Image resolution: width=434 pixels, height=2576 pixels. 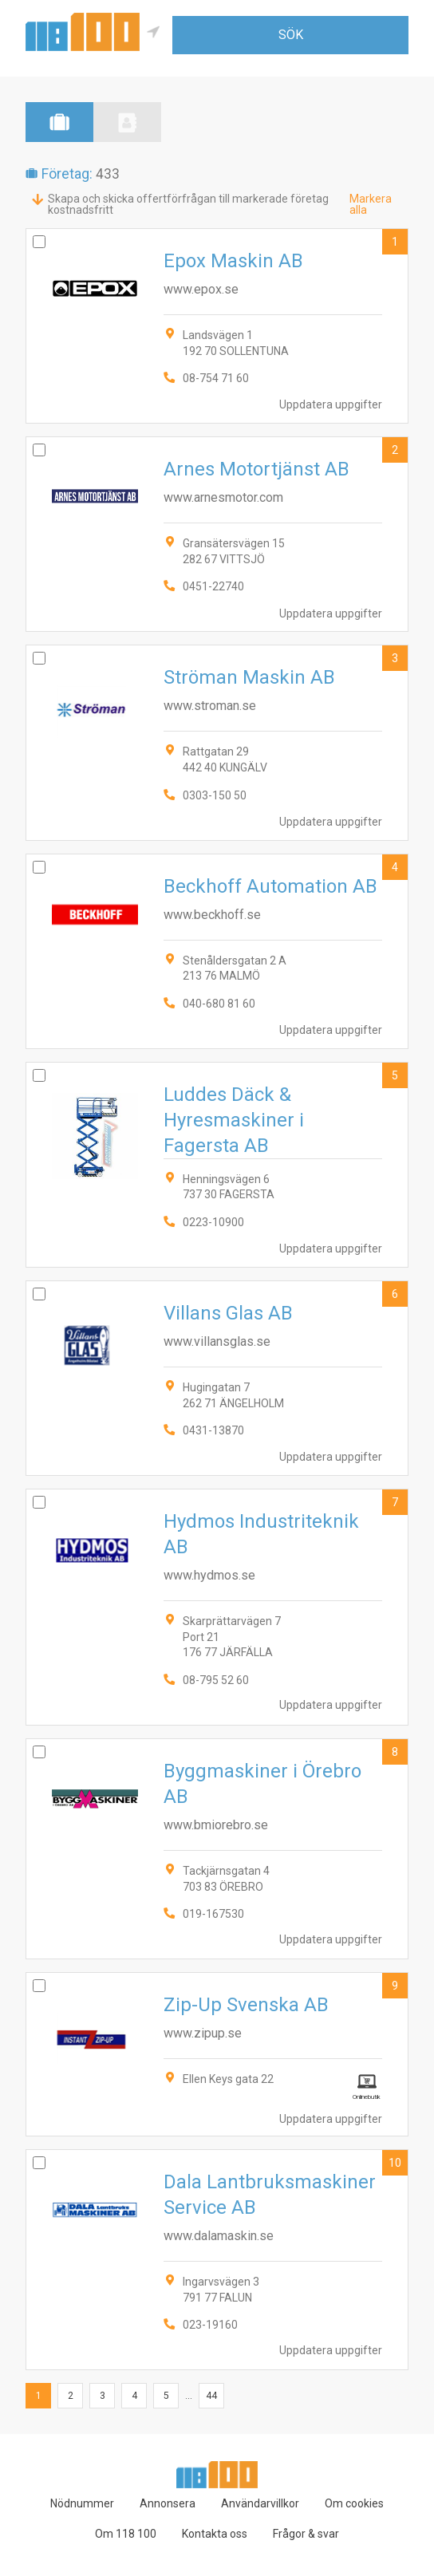 What do you see at coordinates (260, 2503) in the screenshot?
I see `Användarvillkor` at bounding box center [260, 2503].